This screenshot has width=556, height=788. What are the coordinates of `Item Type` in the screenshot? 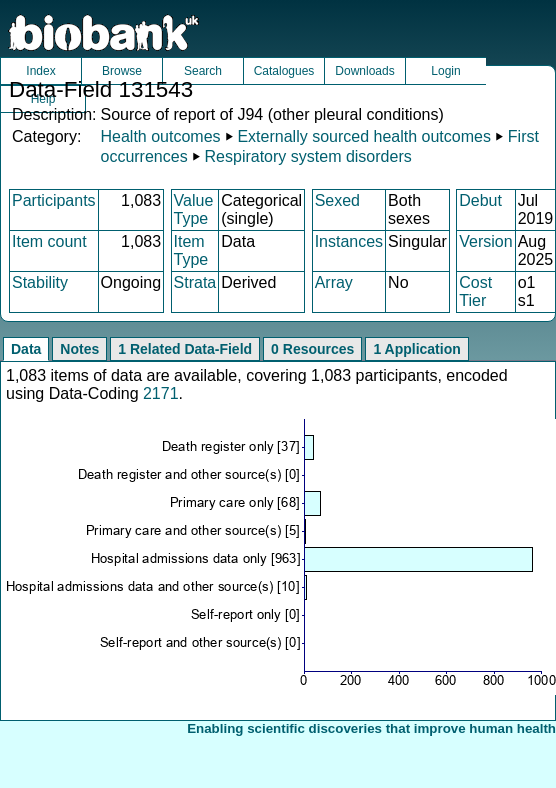 It's located at (191, 250).